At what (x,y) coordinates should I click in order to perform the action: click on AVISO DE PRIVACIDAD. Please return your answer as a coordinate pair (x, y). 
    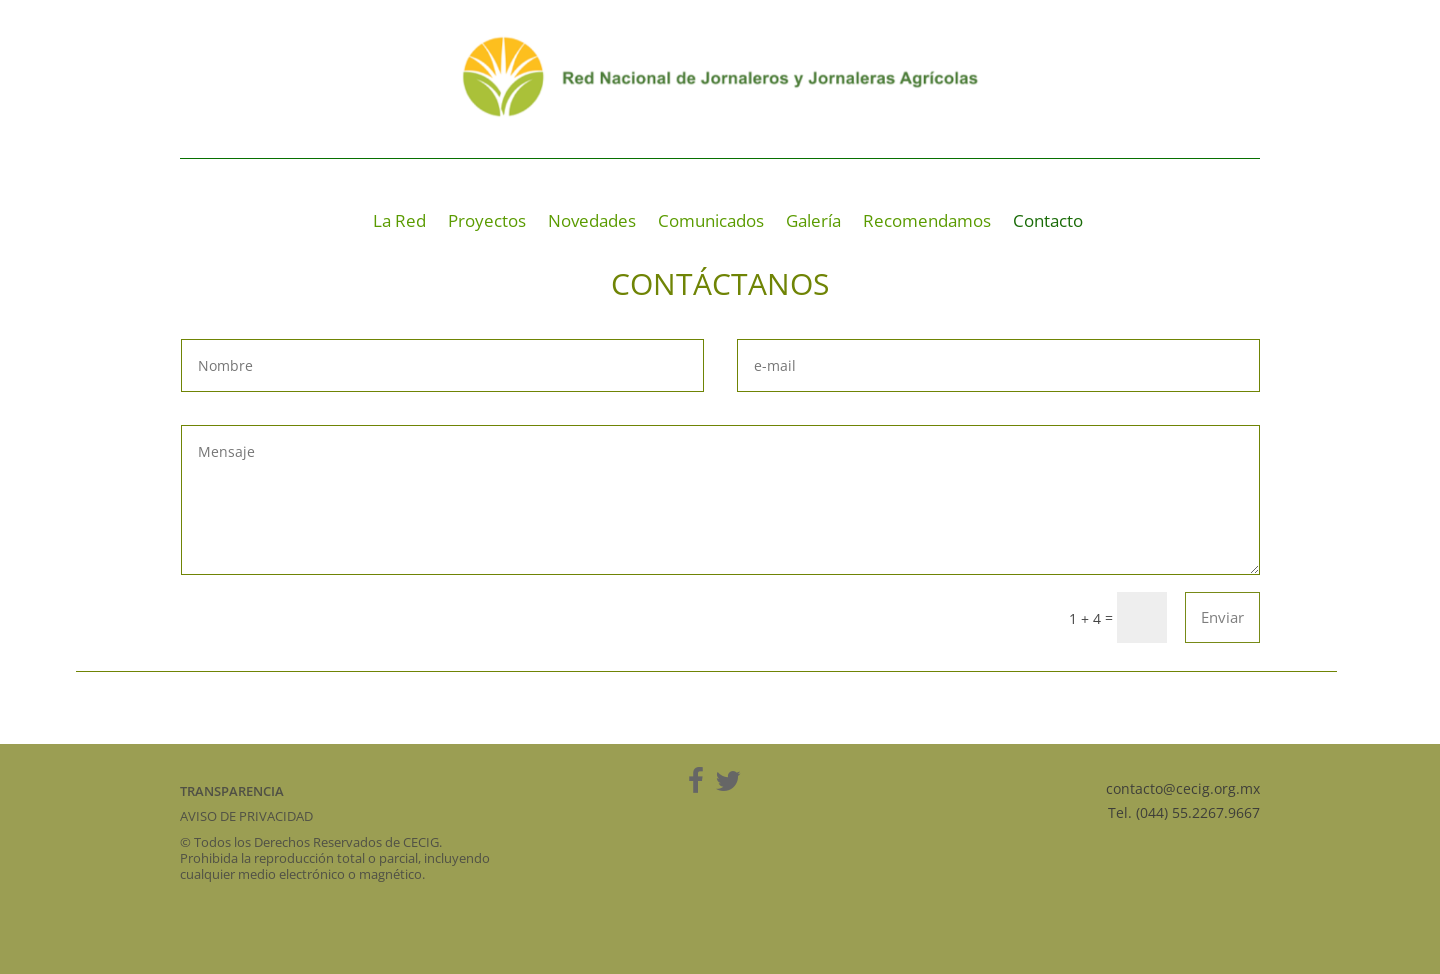
    Looking at the image, I should click on (246, 816).